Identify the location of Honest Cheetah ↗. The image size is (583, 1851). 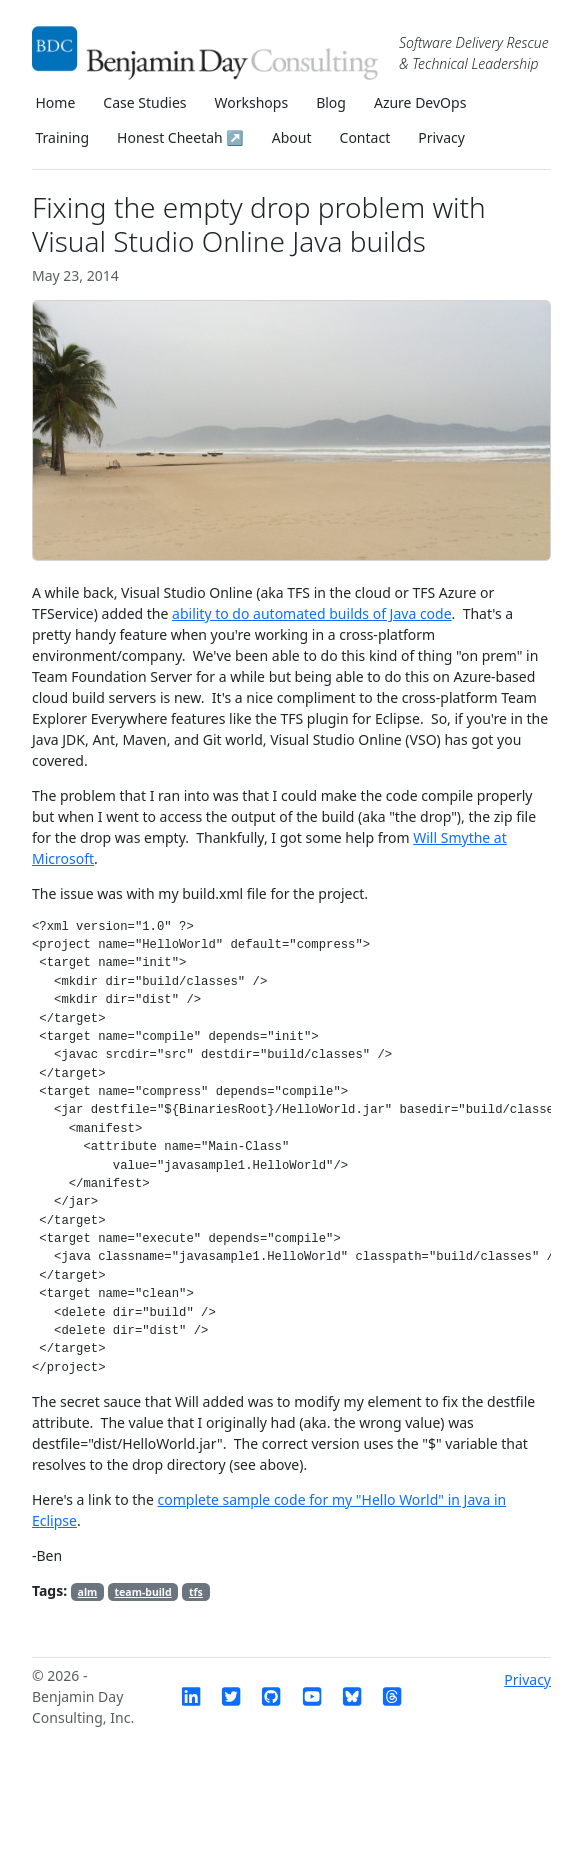
(180, 137).